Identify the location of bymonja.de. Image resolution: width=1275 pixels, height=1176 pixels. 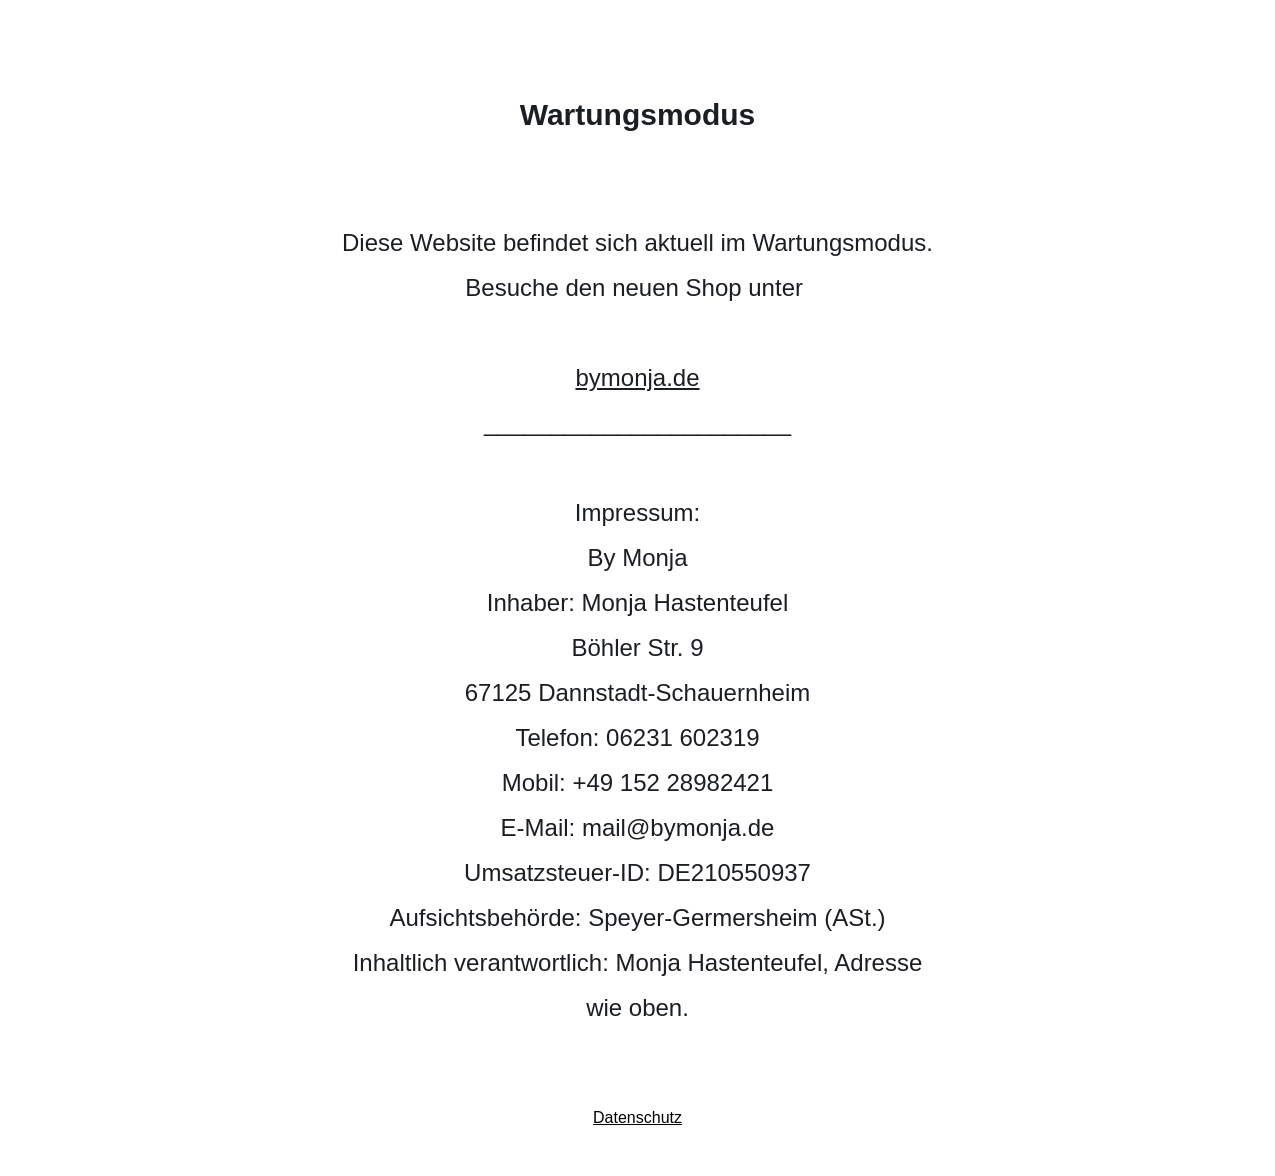
(637, 377).